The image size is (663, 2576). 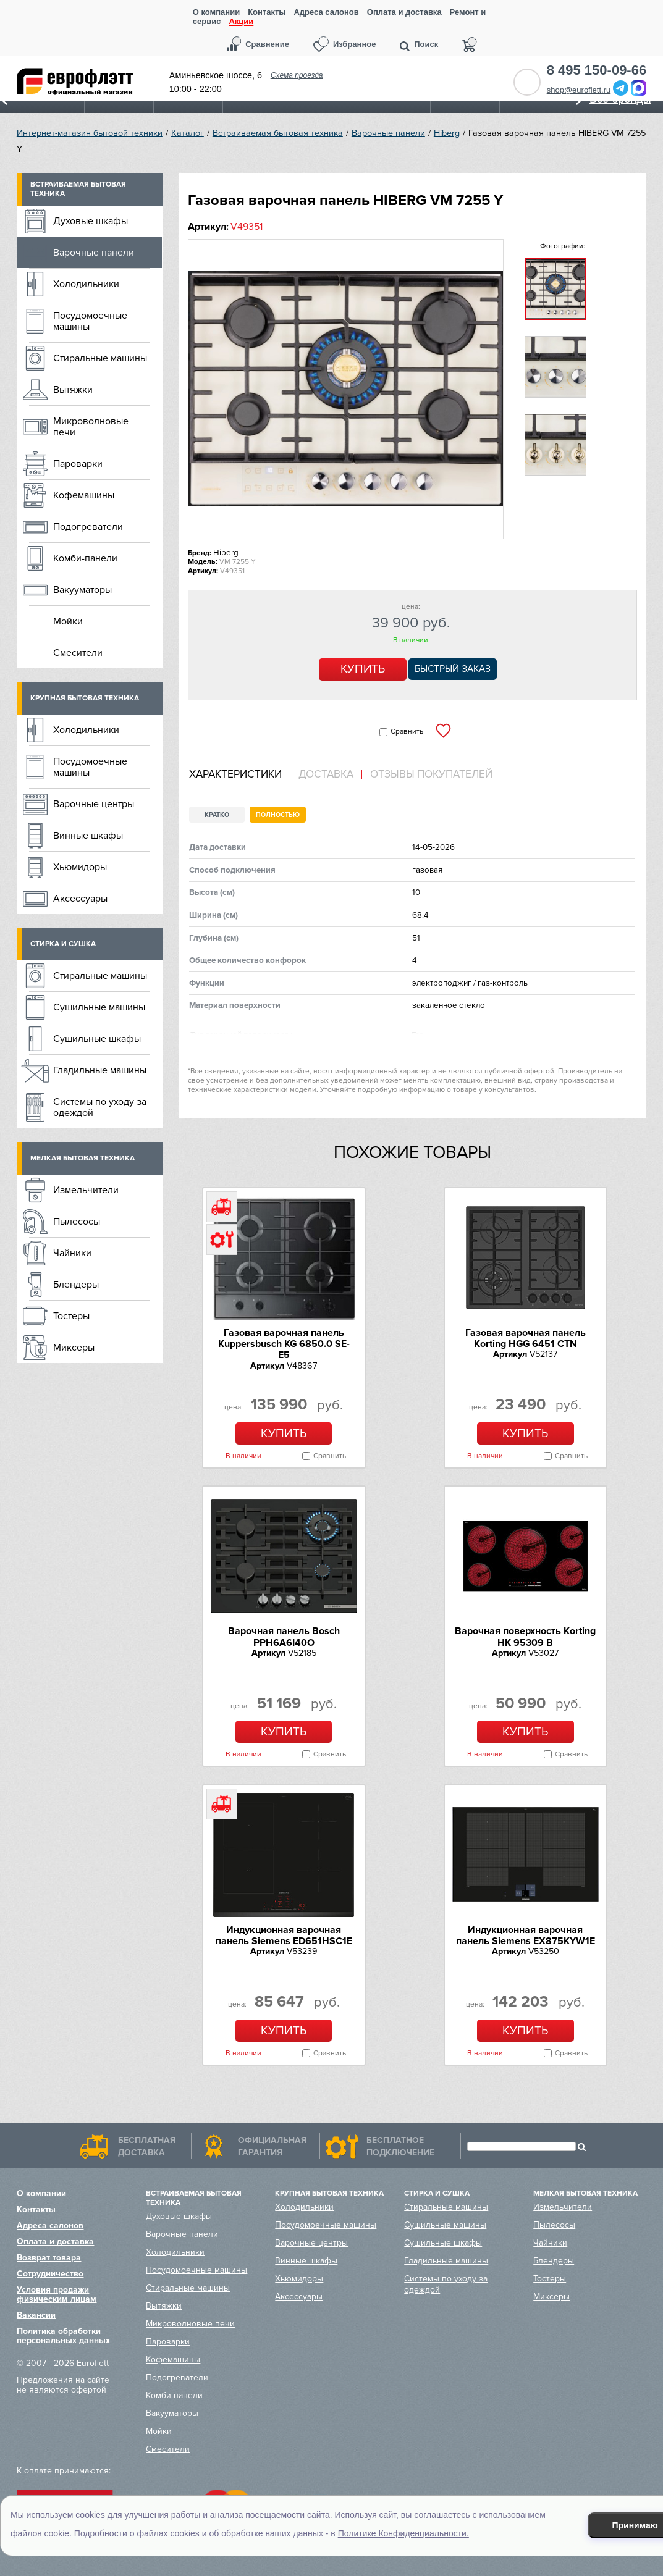 What do you see at coordinates (80, 867) in the screenshot?
I see `Хьюмидоры` at bounding box center [80, 867].